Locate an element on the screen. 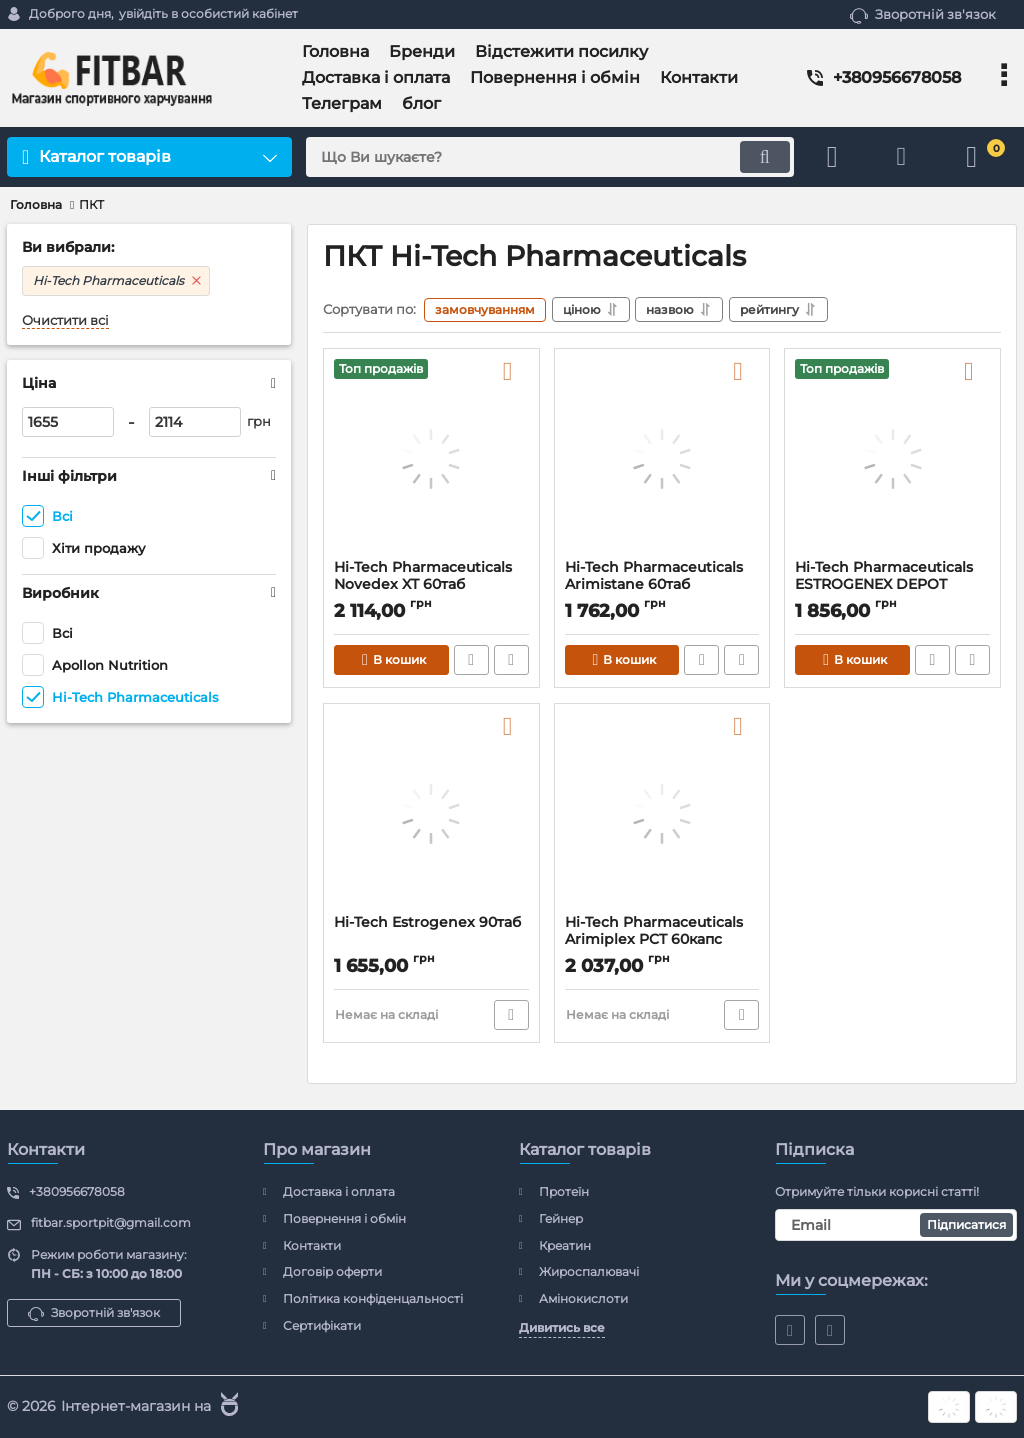 This screenshot has height=1438, width=1024. Креатин is located at coordinates (565, 1245).